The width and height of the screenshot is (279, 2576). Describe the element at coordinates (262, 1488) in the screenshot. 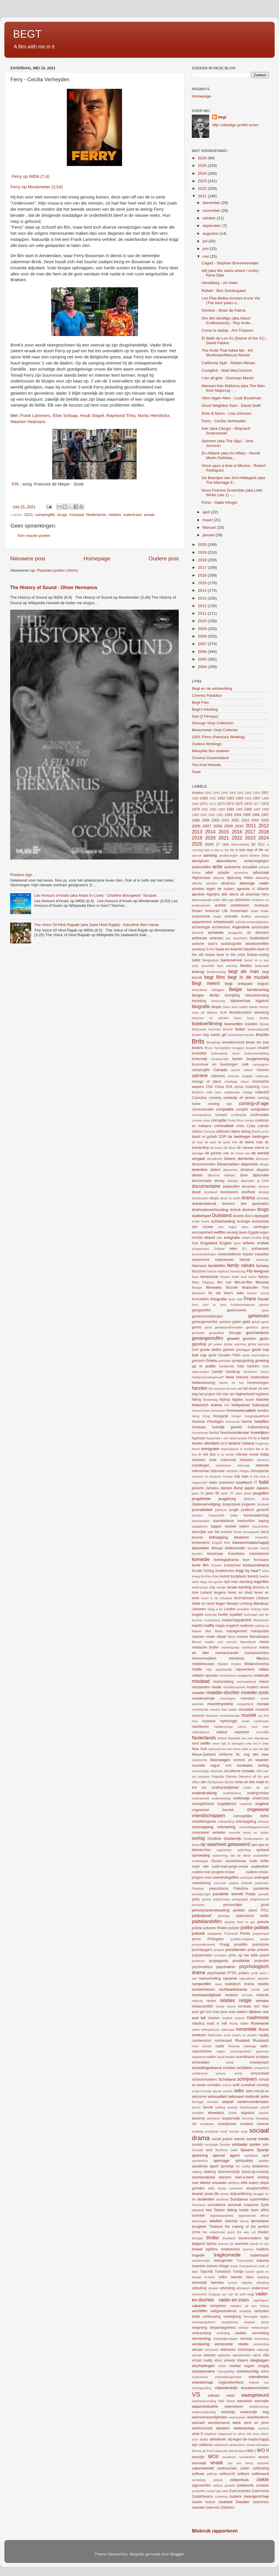

I see `Japans` at that location.